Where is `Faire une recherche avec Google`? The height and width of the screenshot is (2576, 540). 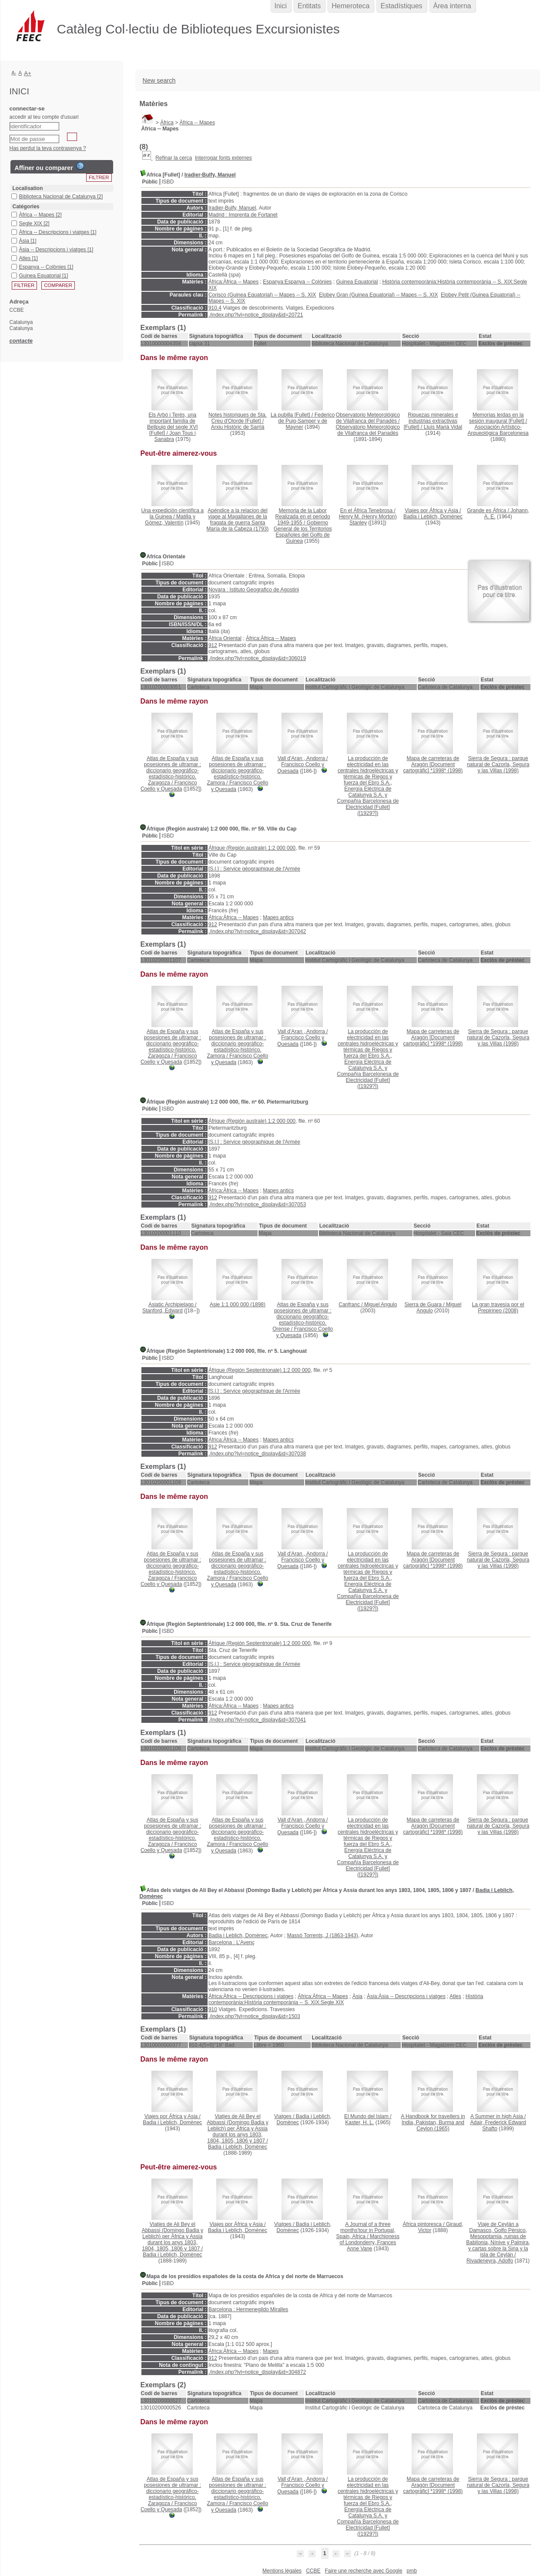 Faire une recherche avec Google is located at coordinates (363, 2571).